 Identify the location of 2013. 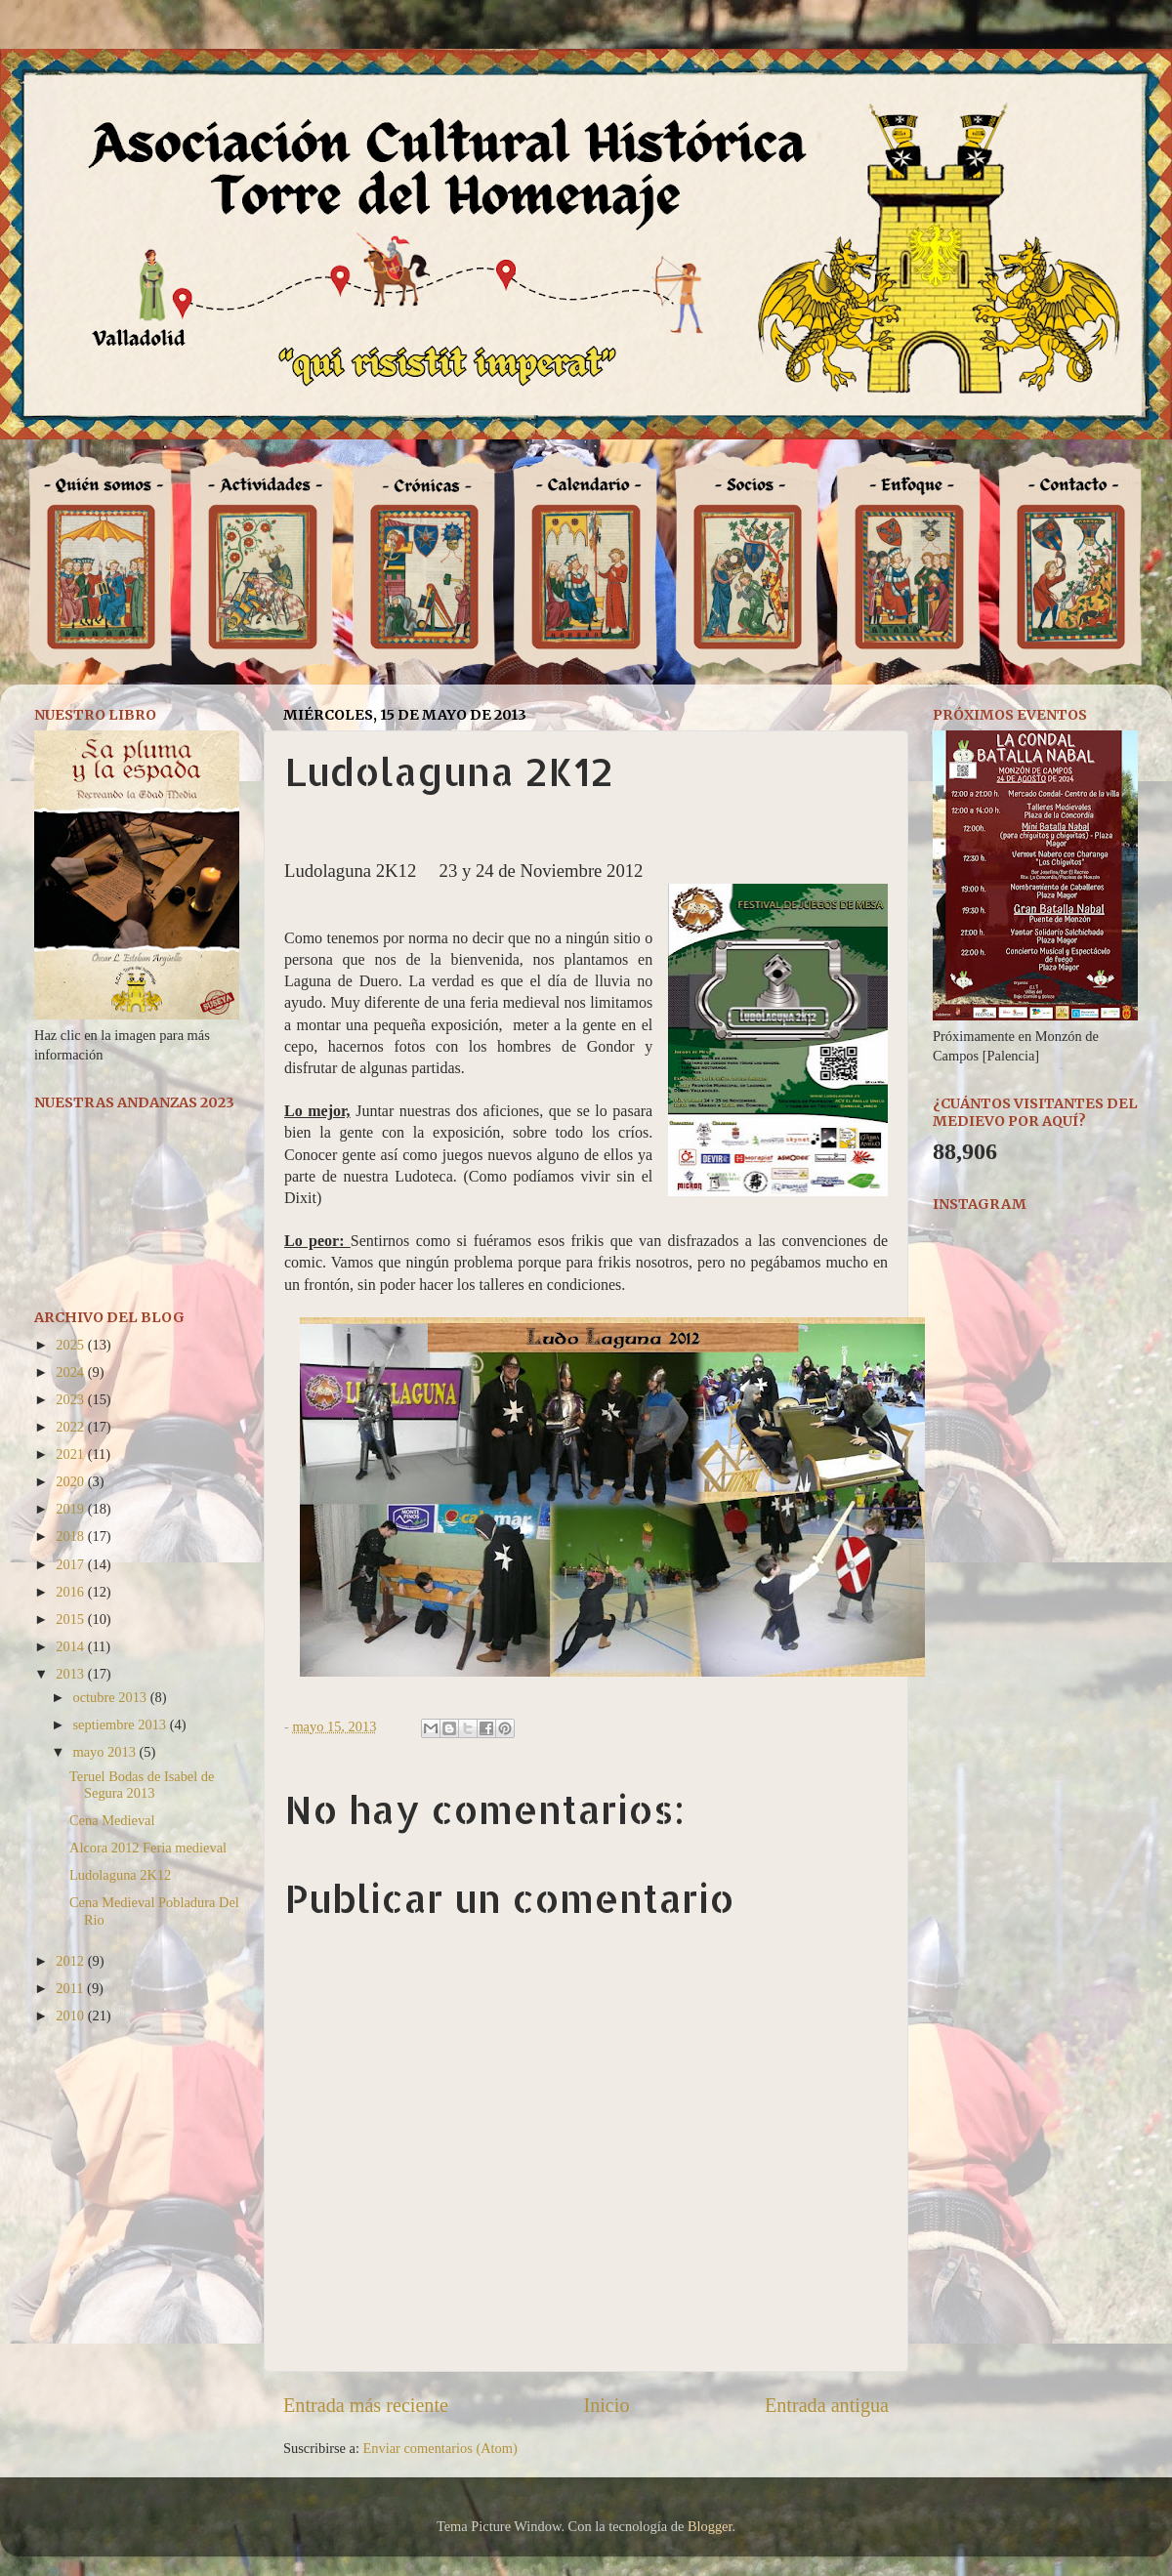
(71, 1674).